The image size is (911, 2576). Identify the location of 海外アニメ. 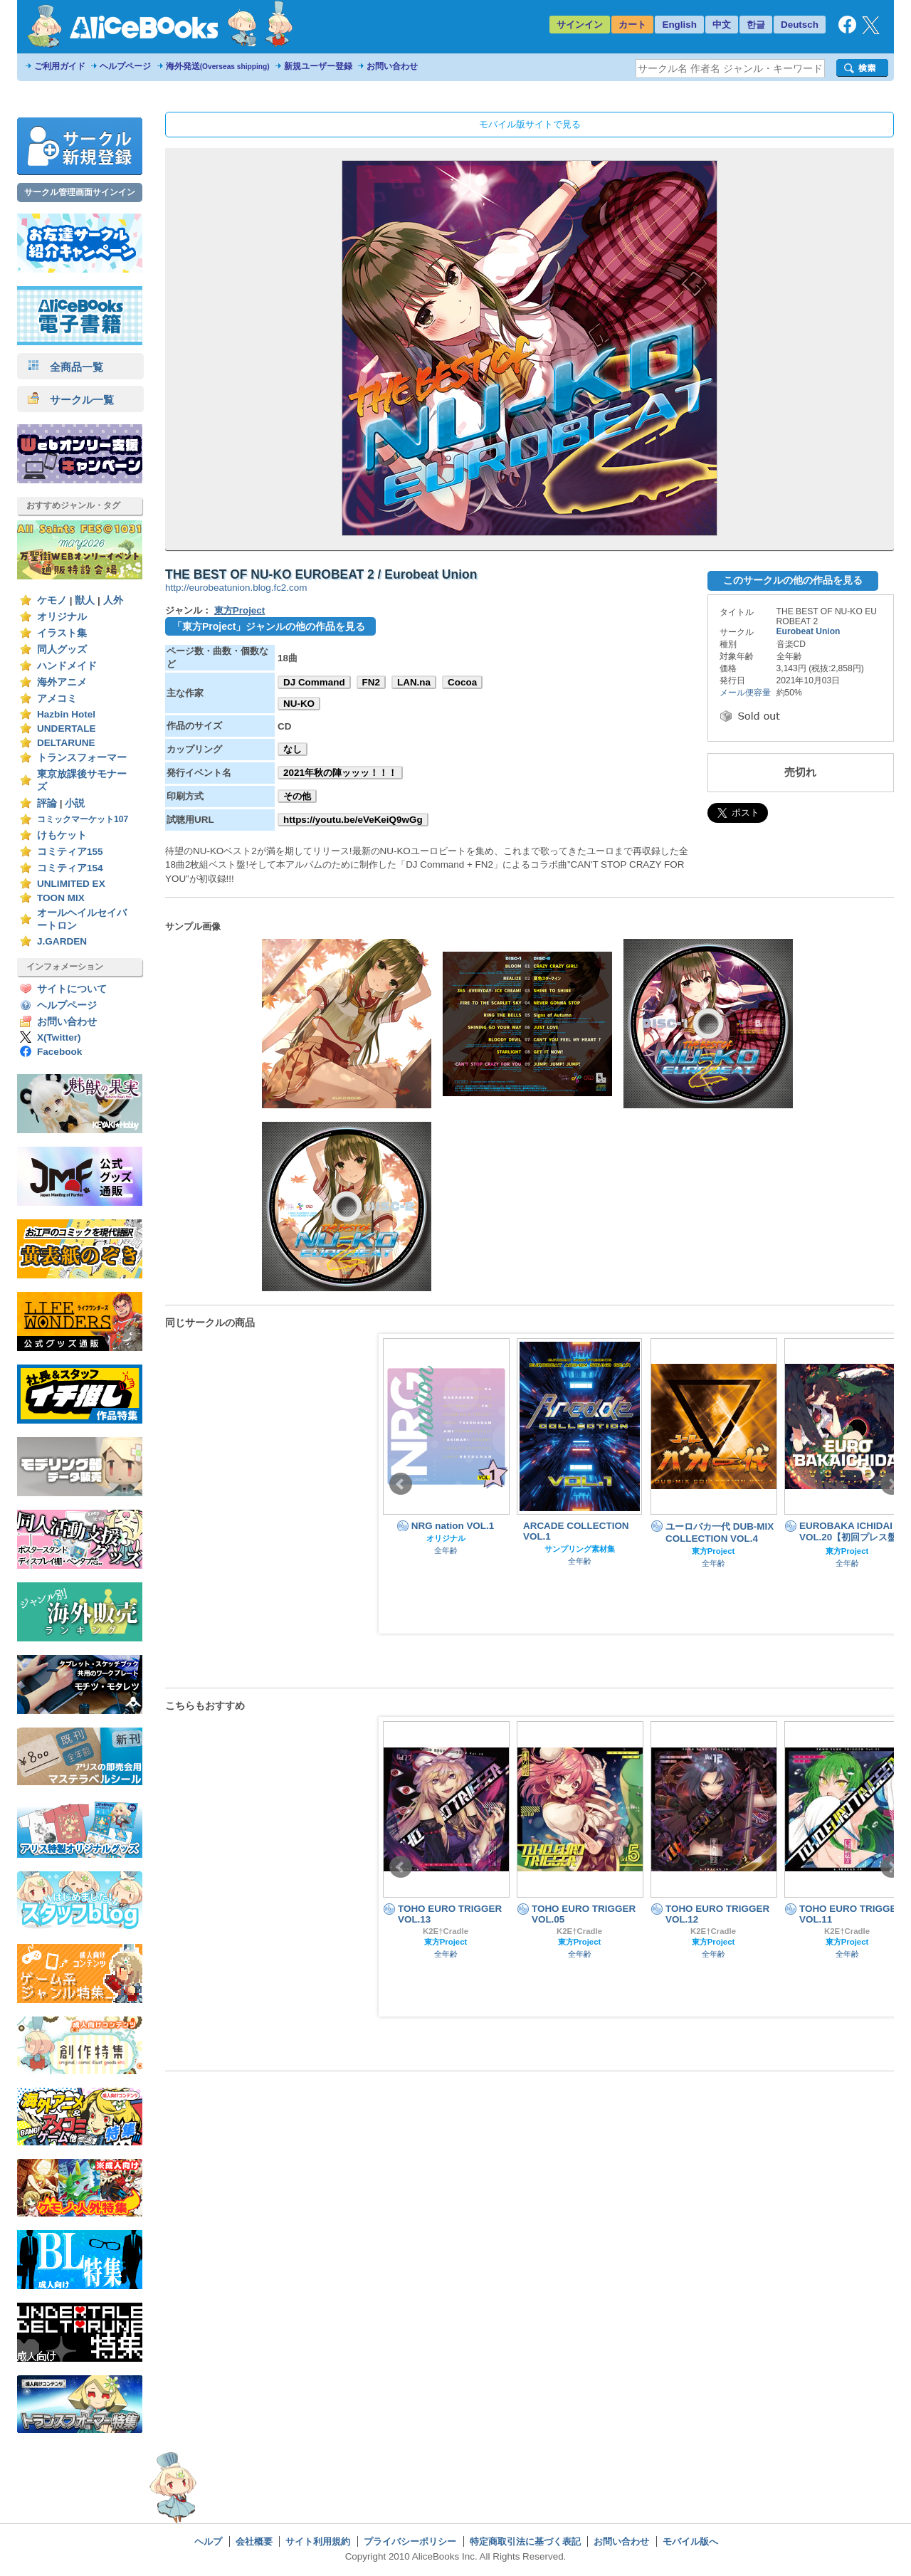
(62, 682).